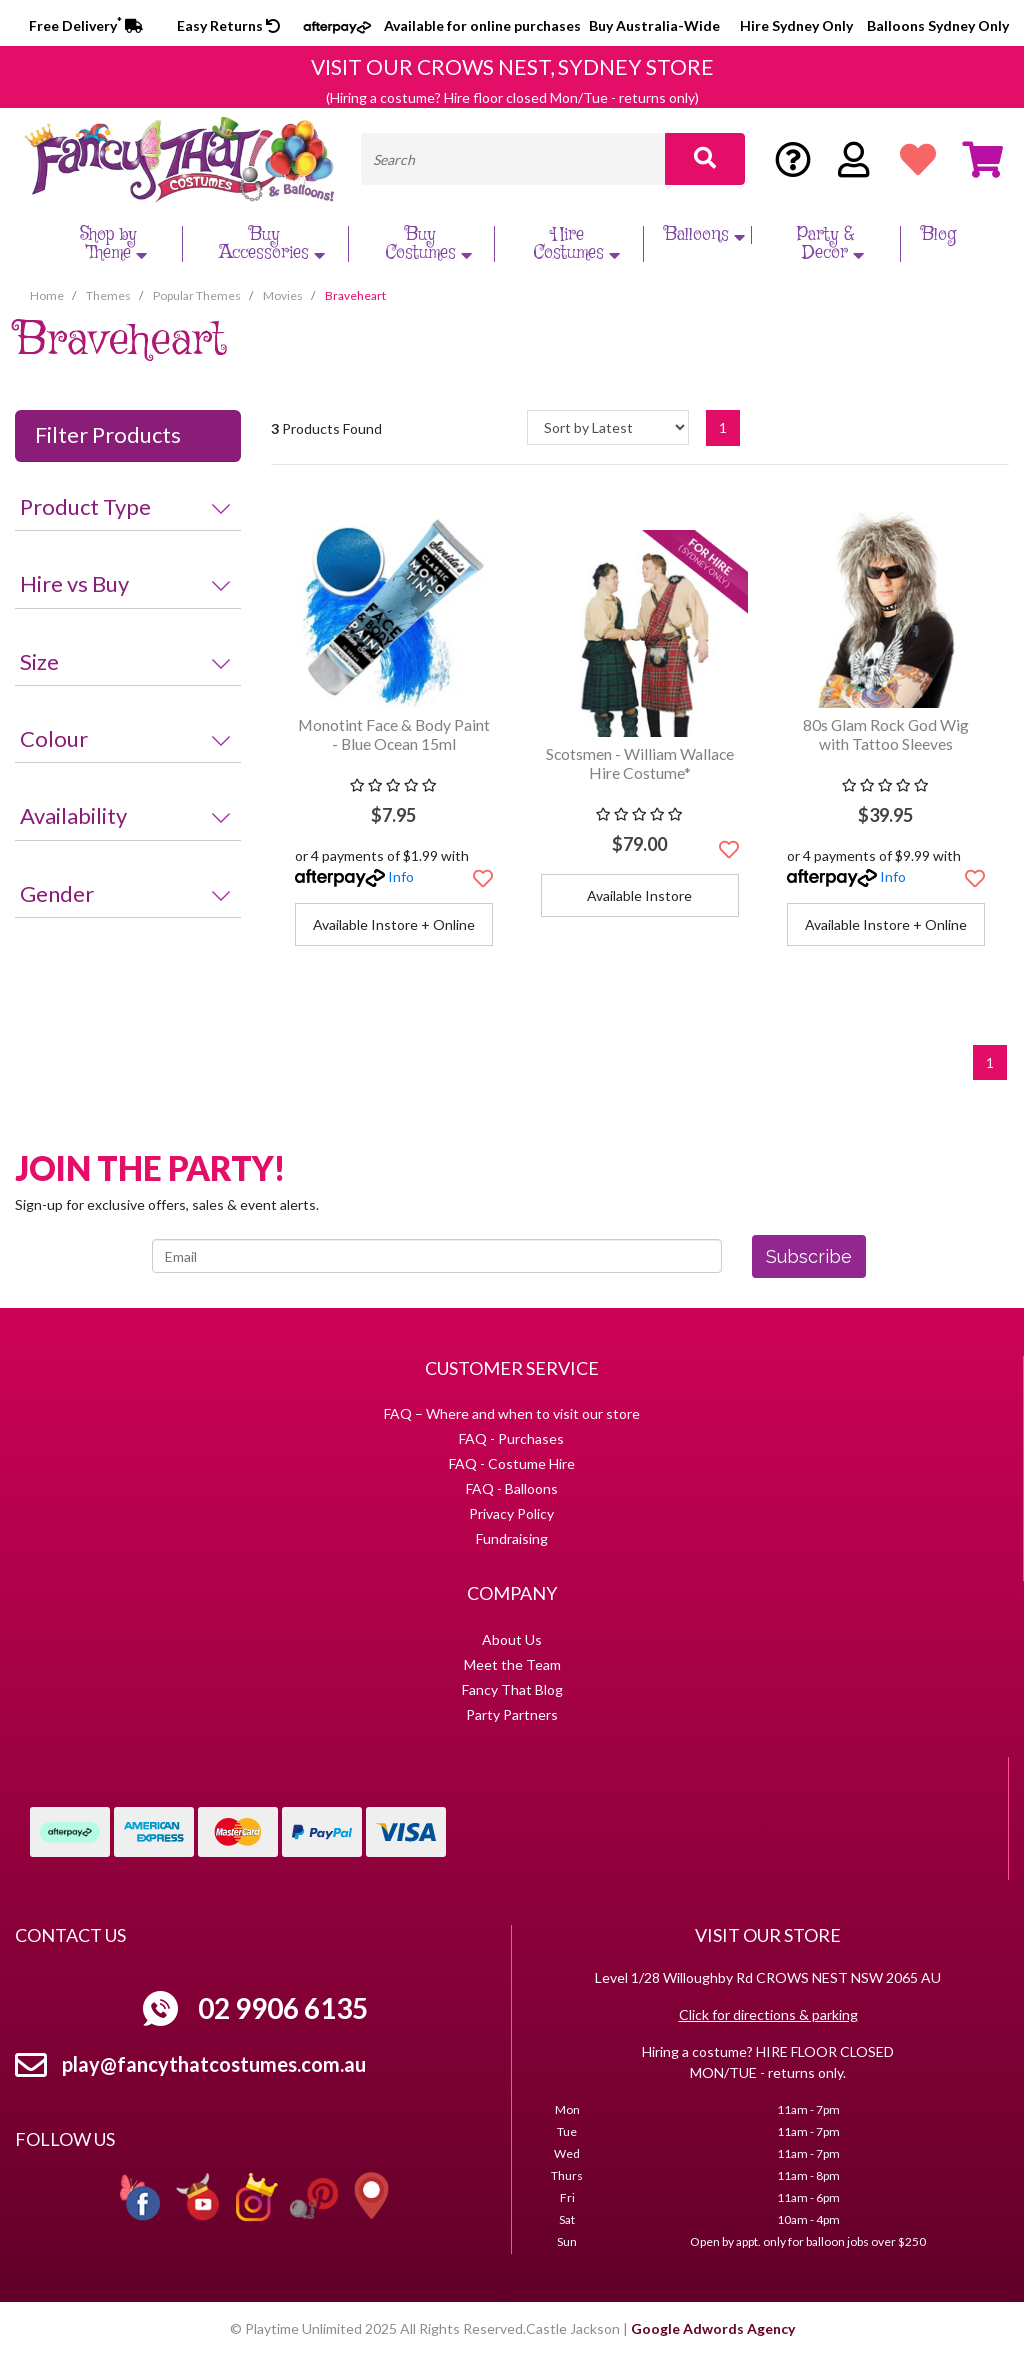  Describe the element at coordinates (483, 878) in the screenshot. I see `[button]` at that location.